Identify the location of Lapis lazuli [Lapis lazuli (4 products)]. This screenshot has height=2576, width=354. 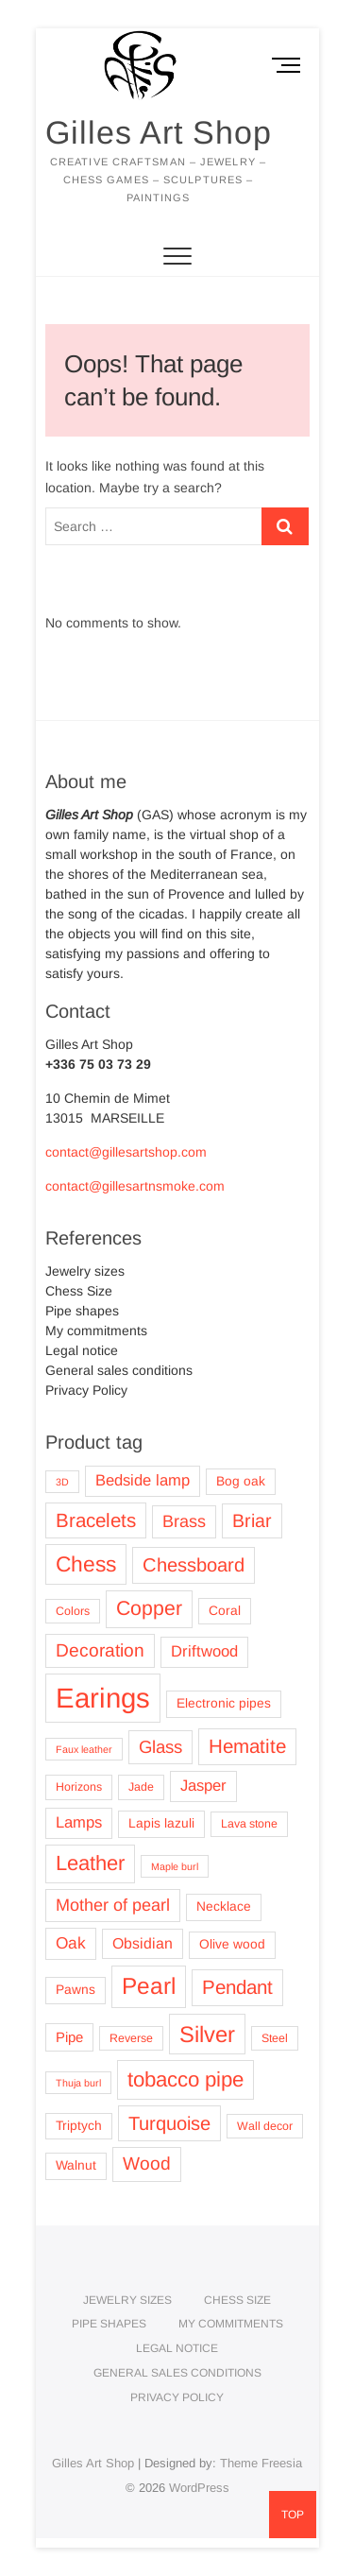
(161, 1823).